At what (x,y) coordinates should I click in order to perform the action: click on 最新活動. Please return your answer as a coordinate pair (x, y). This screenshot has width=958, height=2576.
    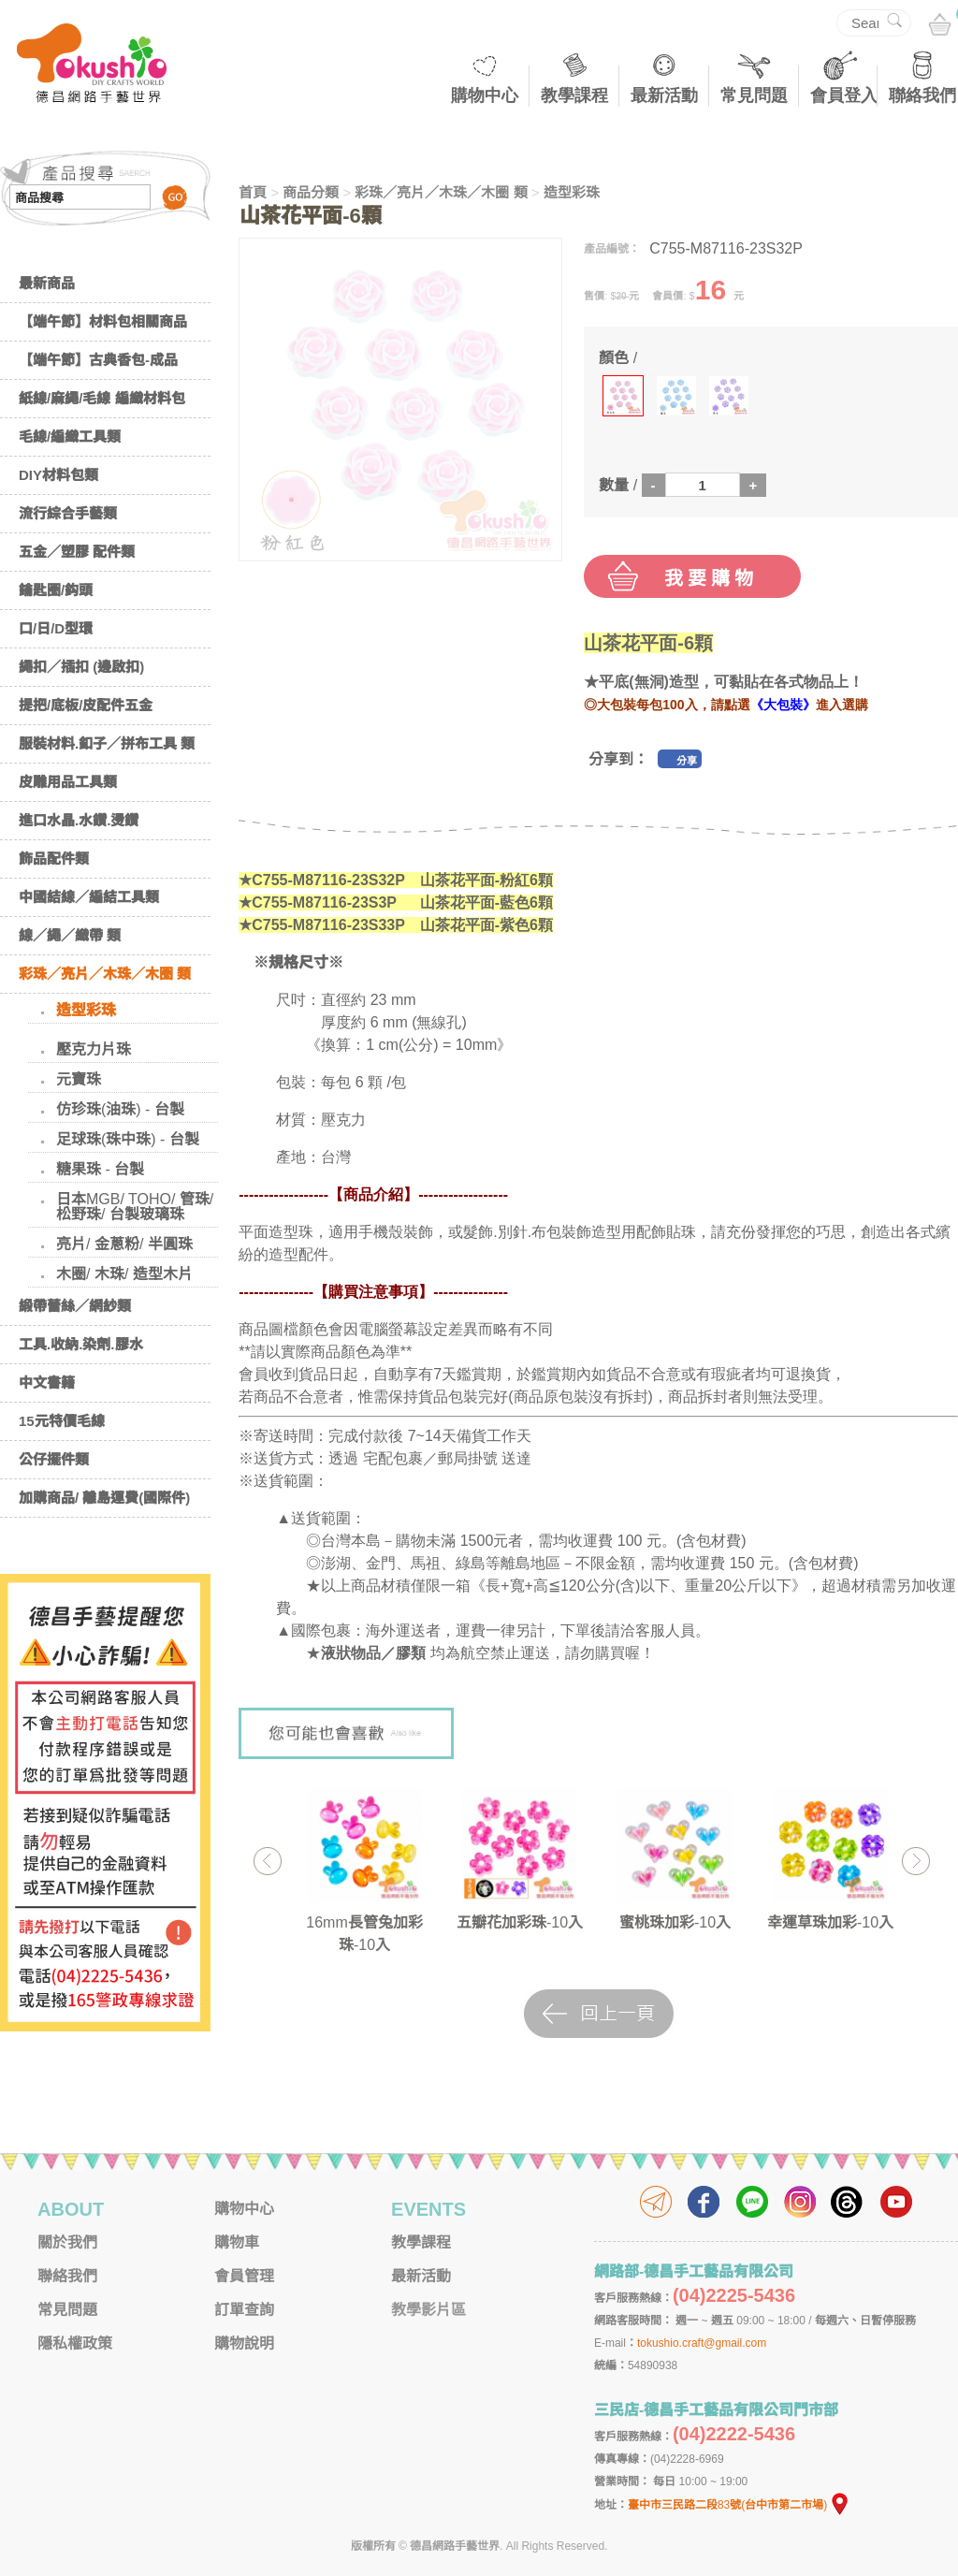
    Looking at the image, I should click on (664, 95).